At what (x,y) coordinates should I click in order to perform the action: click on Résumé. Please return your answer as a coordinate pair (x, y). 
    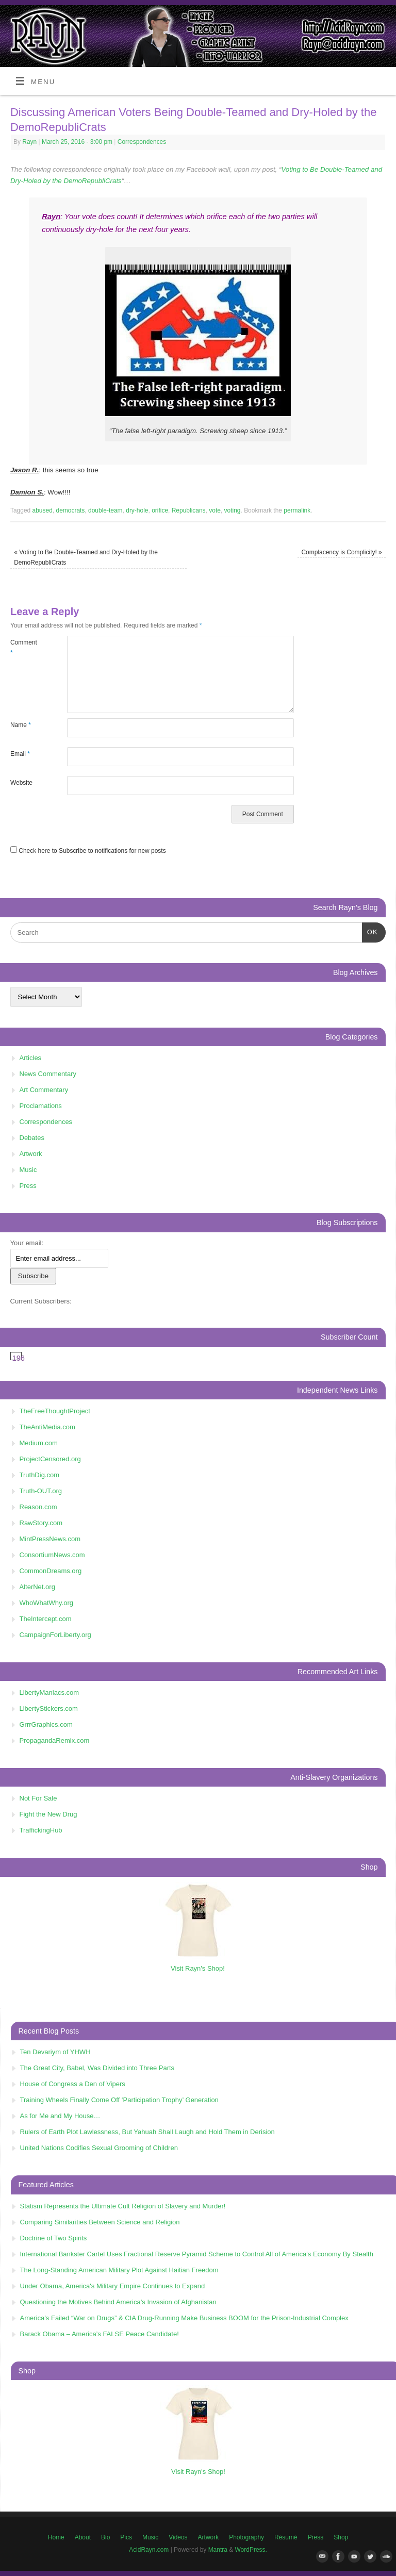
    Looking at the image, I should click on (286, 2537).